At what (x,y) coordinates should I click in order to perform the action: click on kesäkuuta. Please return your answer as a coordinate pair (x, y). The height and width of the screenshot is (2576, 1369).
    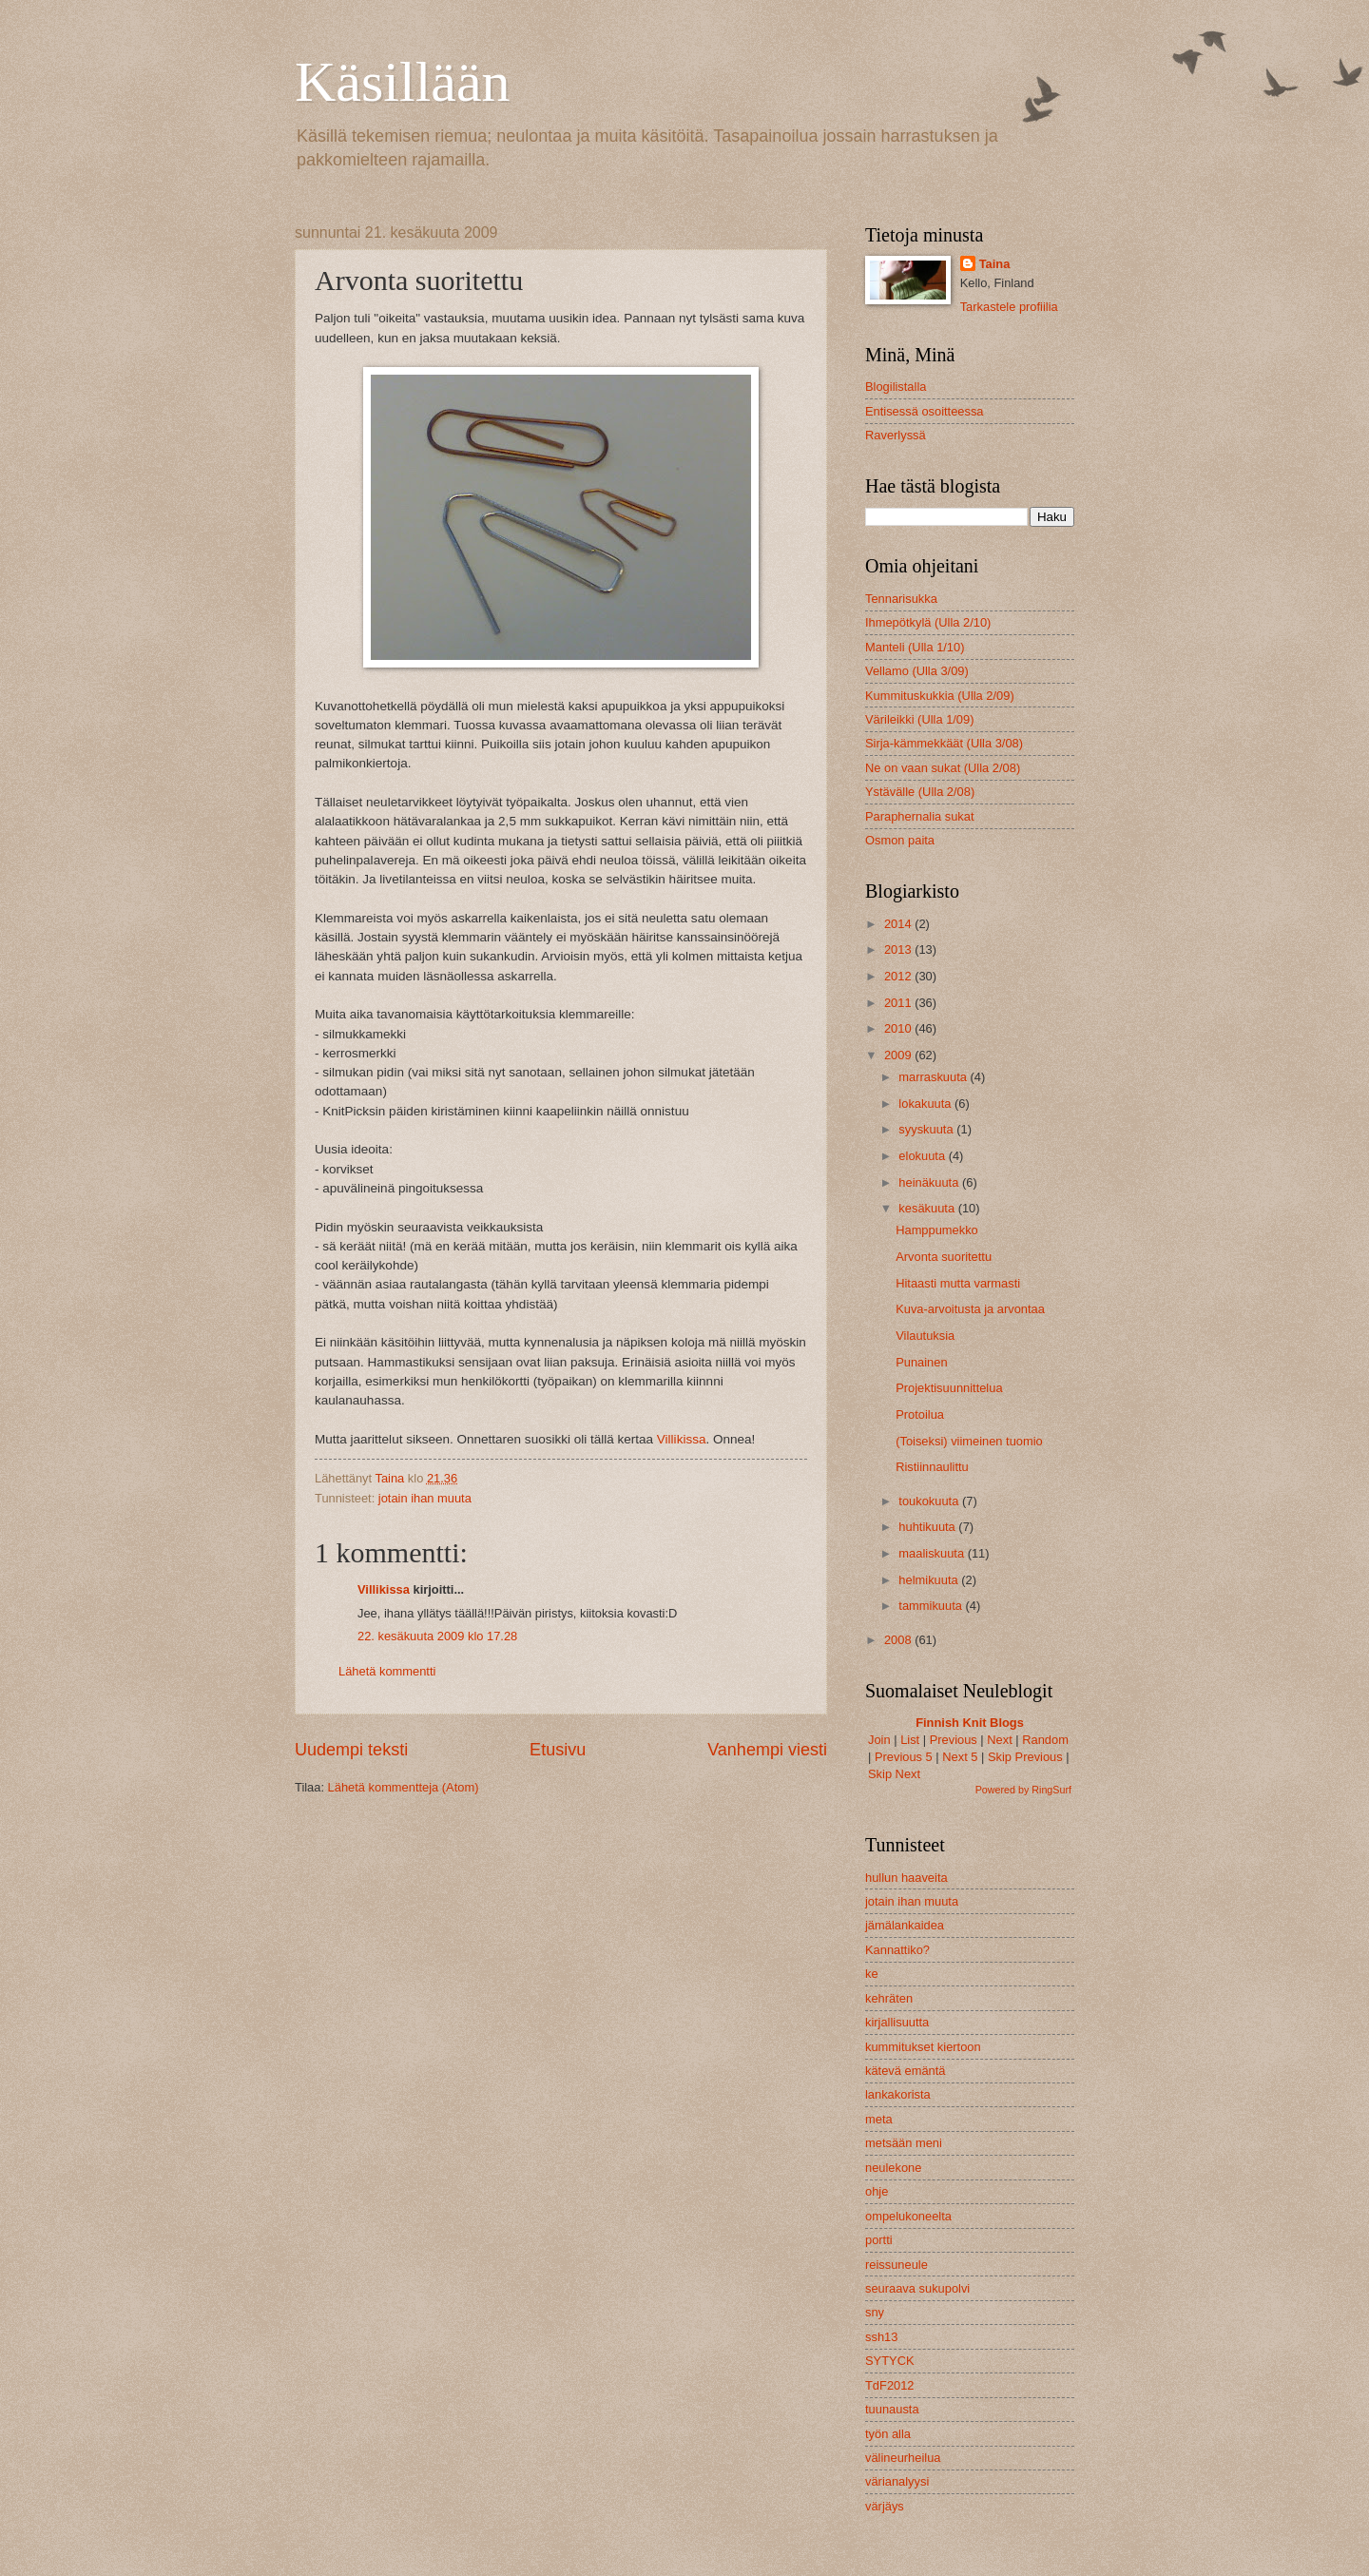
    Looking at the image, I should click on (927, 1208).